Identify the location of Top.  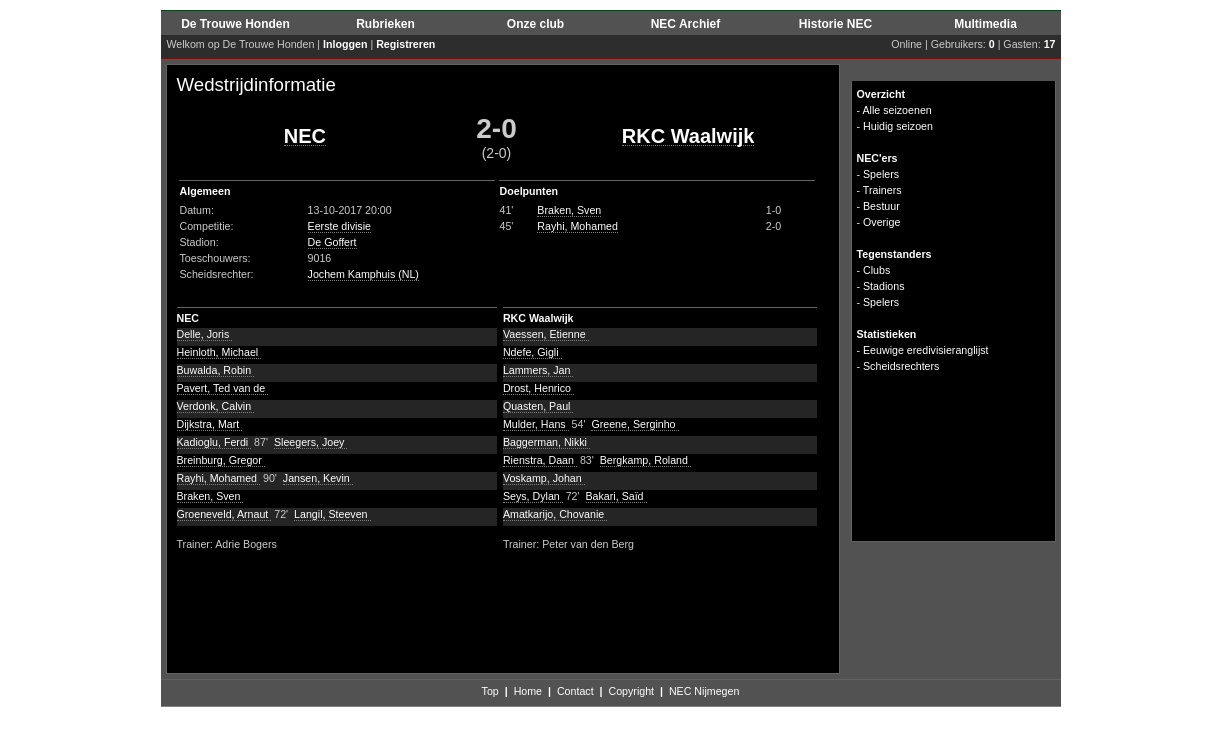
(490, 691).